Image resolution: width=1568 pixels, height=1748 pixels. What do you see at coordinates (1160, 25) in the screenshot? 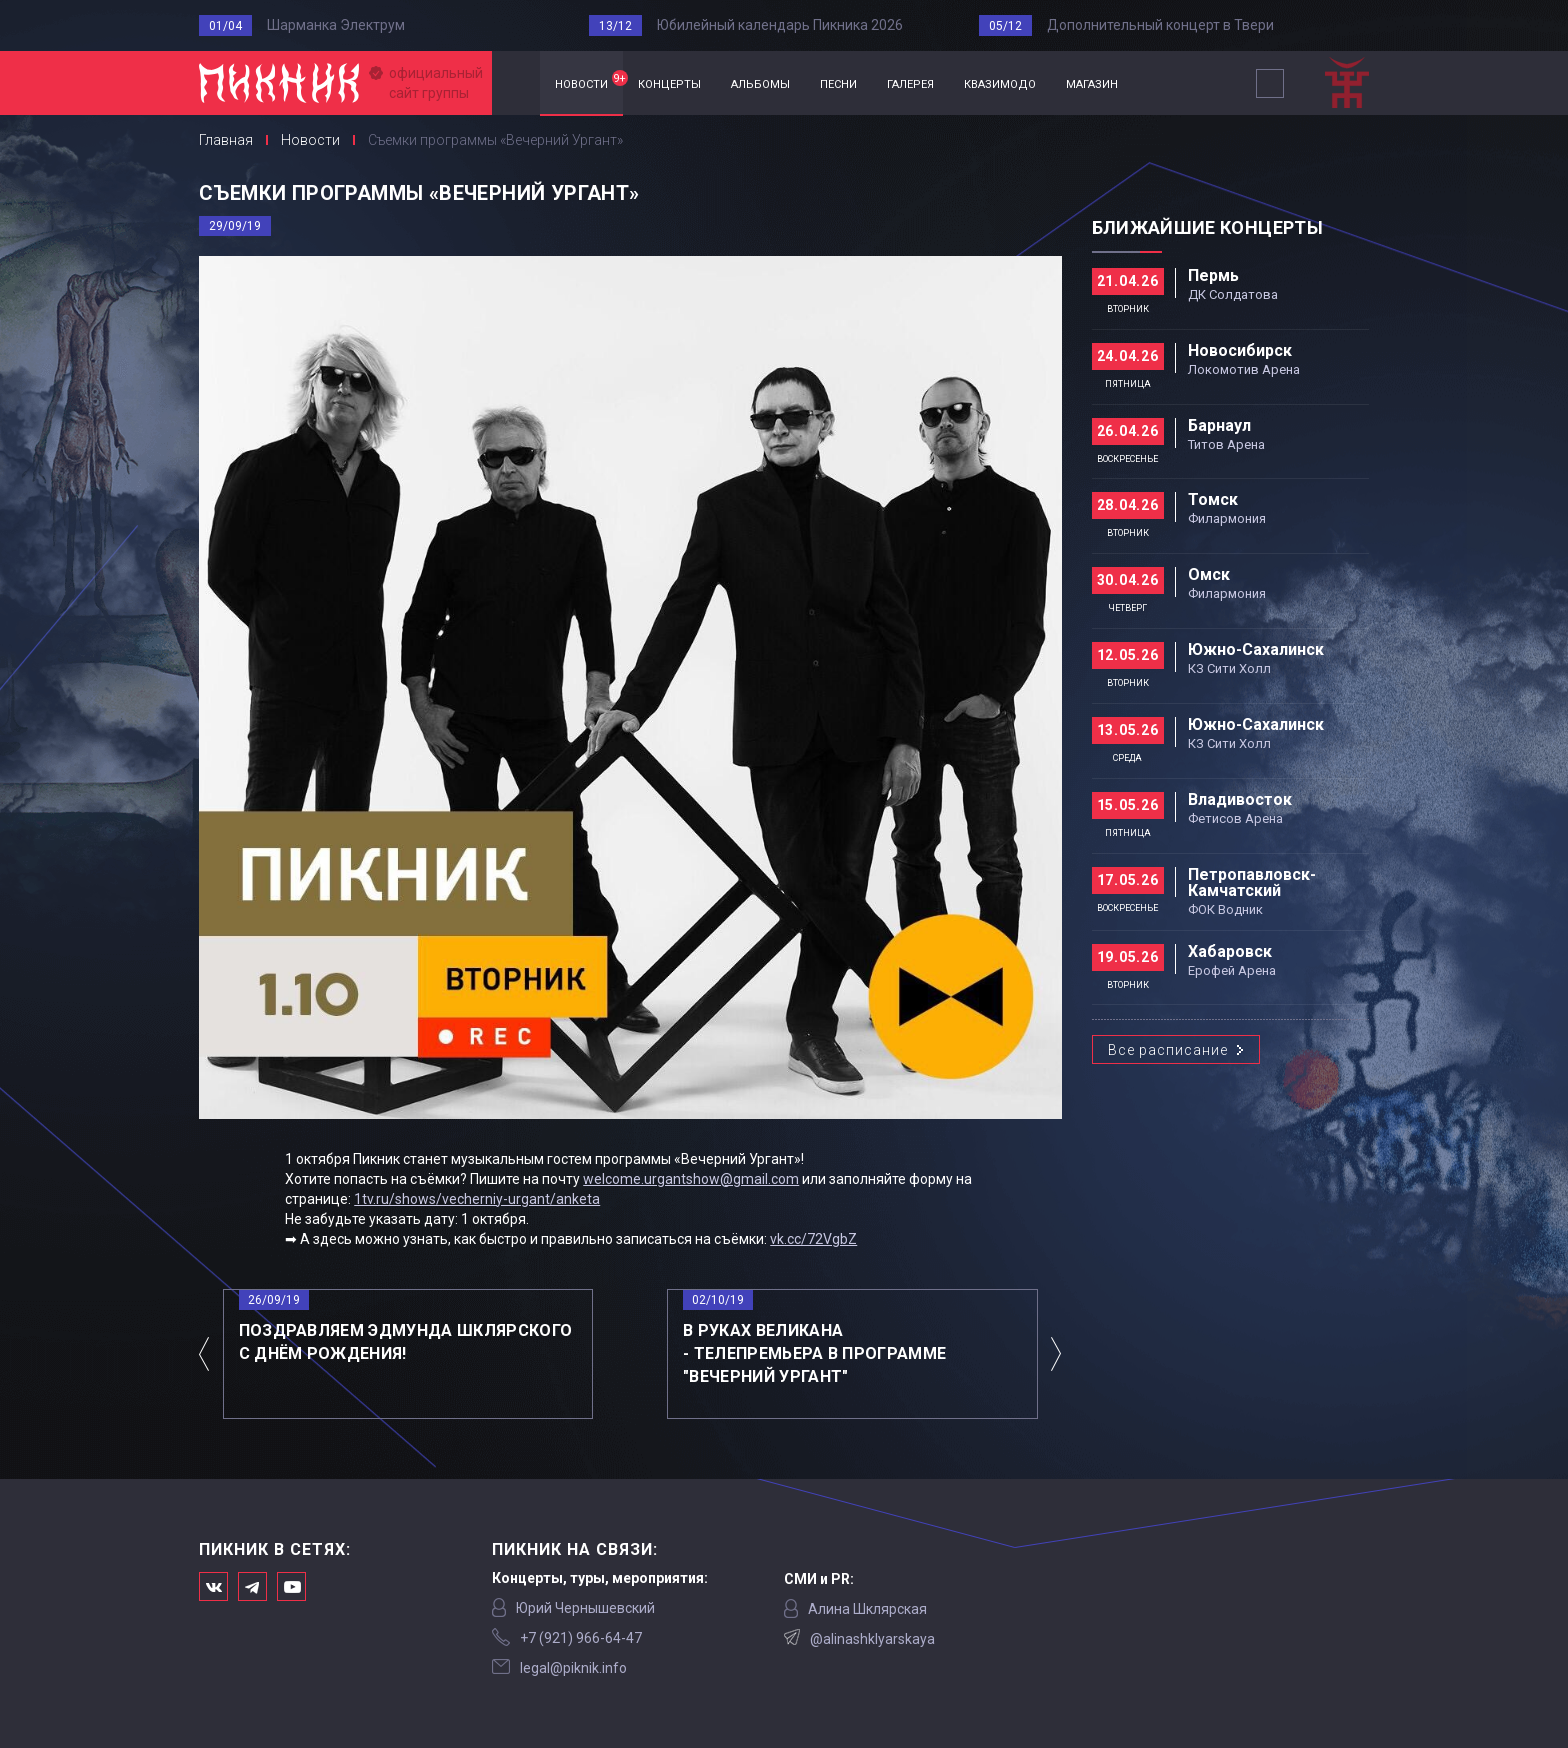
I see `Дополнительный концерт в Твери` at bounding box center [1160, 25].